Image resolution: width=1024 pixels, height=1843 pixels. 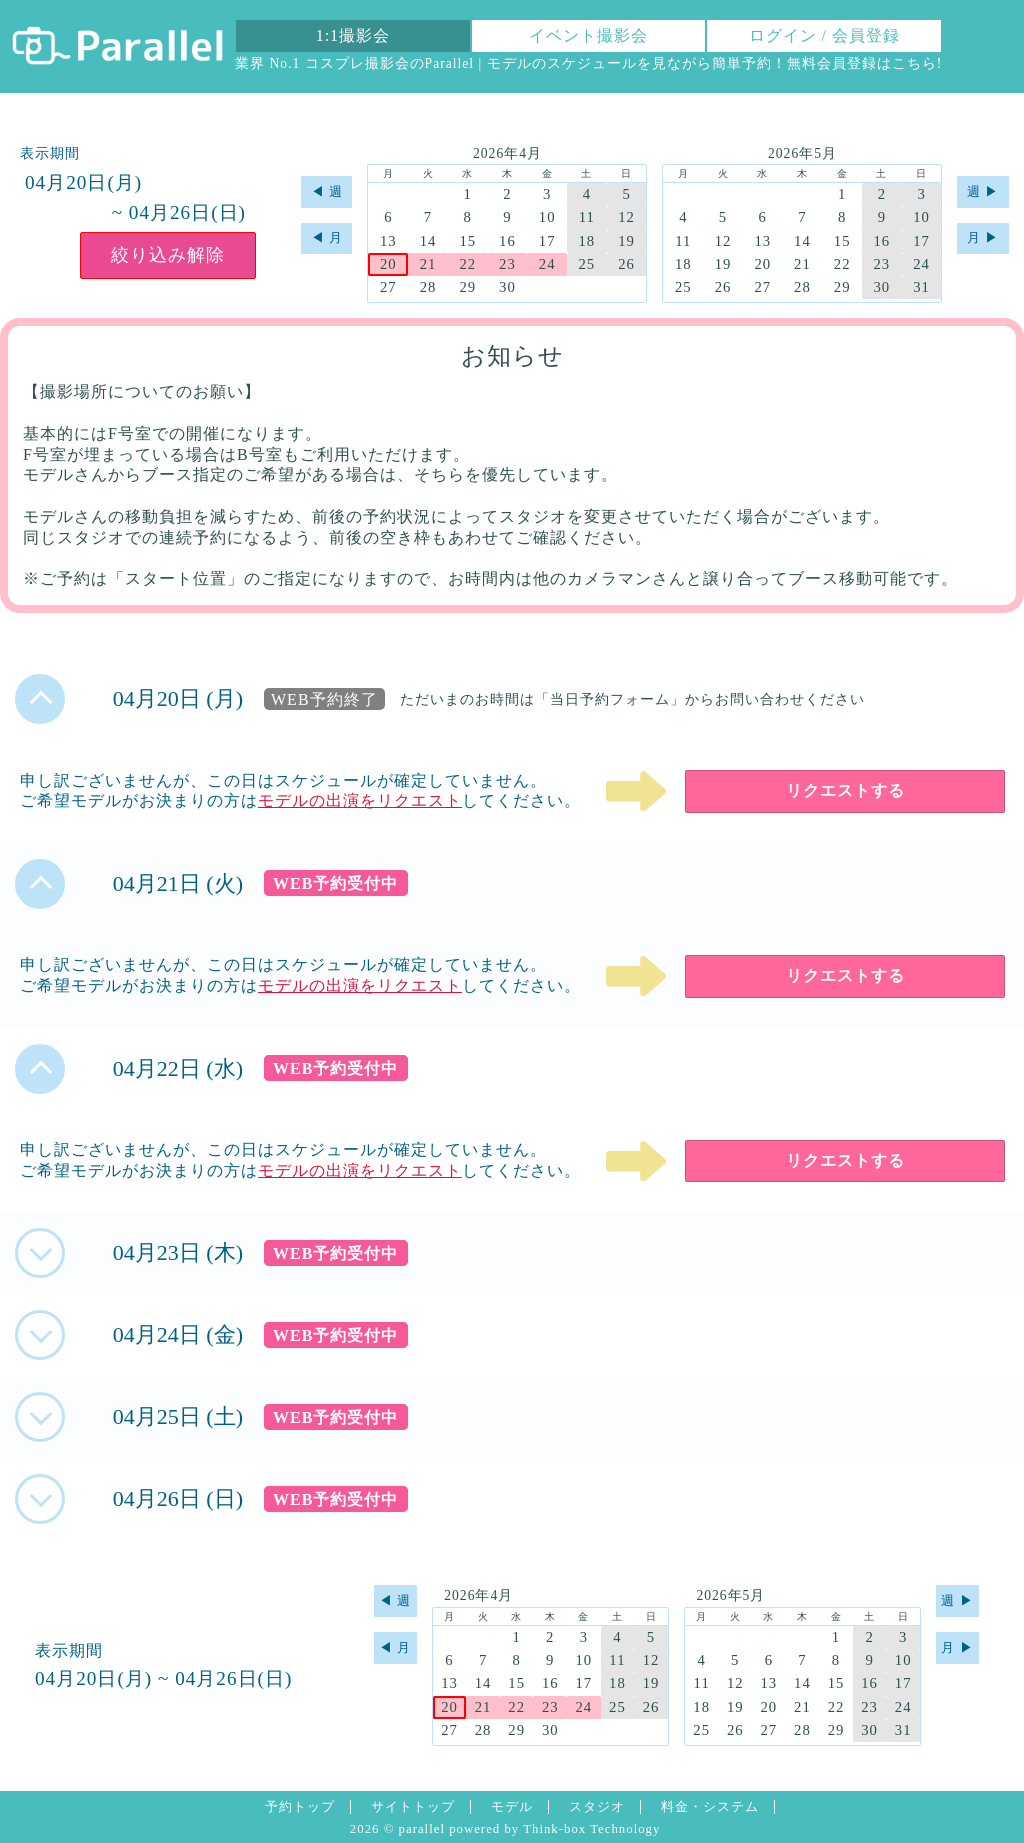 What do you see at coordinates (353, 35) in the screenshot?
I see `1:1撮影会` at bounding box center [353, 35].